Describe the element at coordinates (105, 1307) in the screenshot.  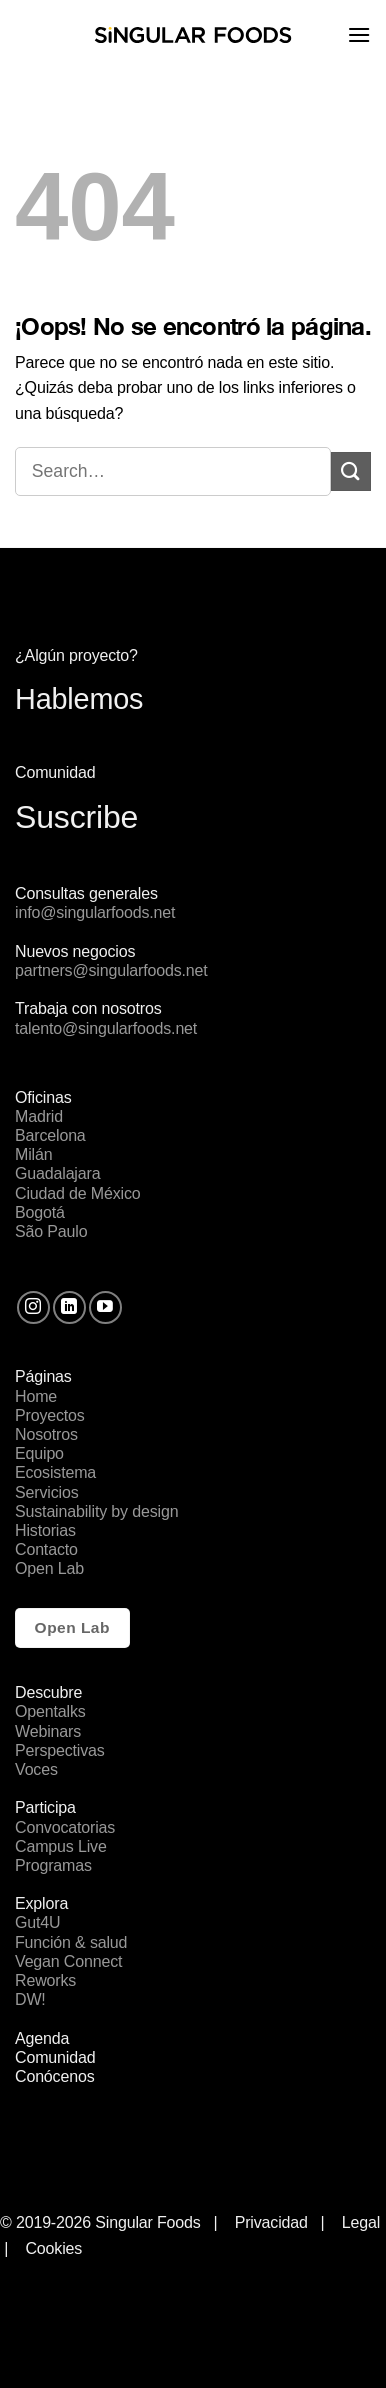
I see `[Síguenos en Youtube]` at that location.